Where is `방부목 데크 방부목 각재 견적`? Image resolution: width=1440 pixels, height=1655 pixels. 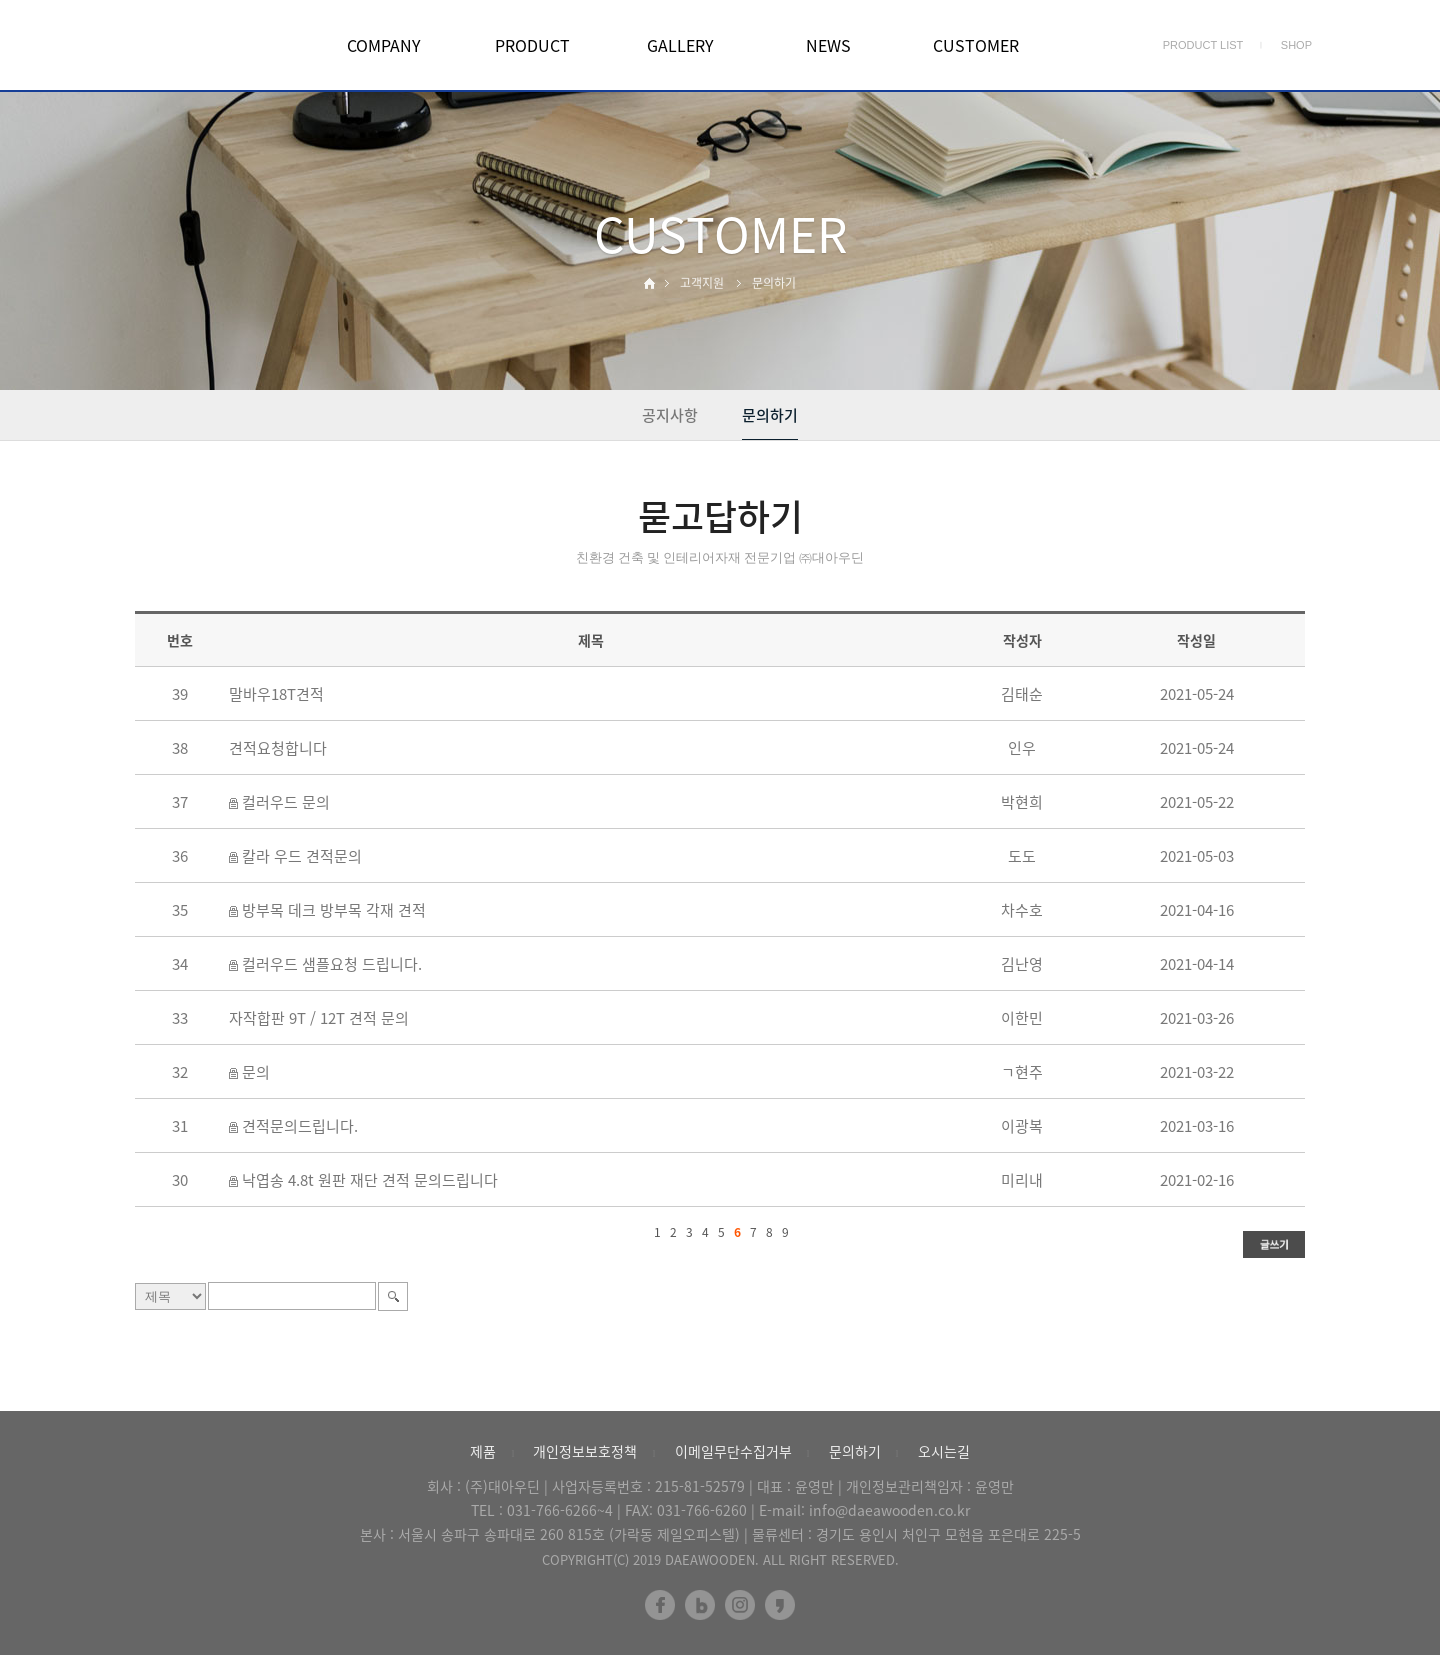 방부목 데크 방부목 각재 견적 is located at coordinates (334, 910).